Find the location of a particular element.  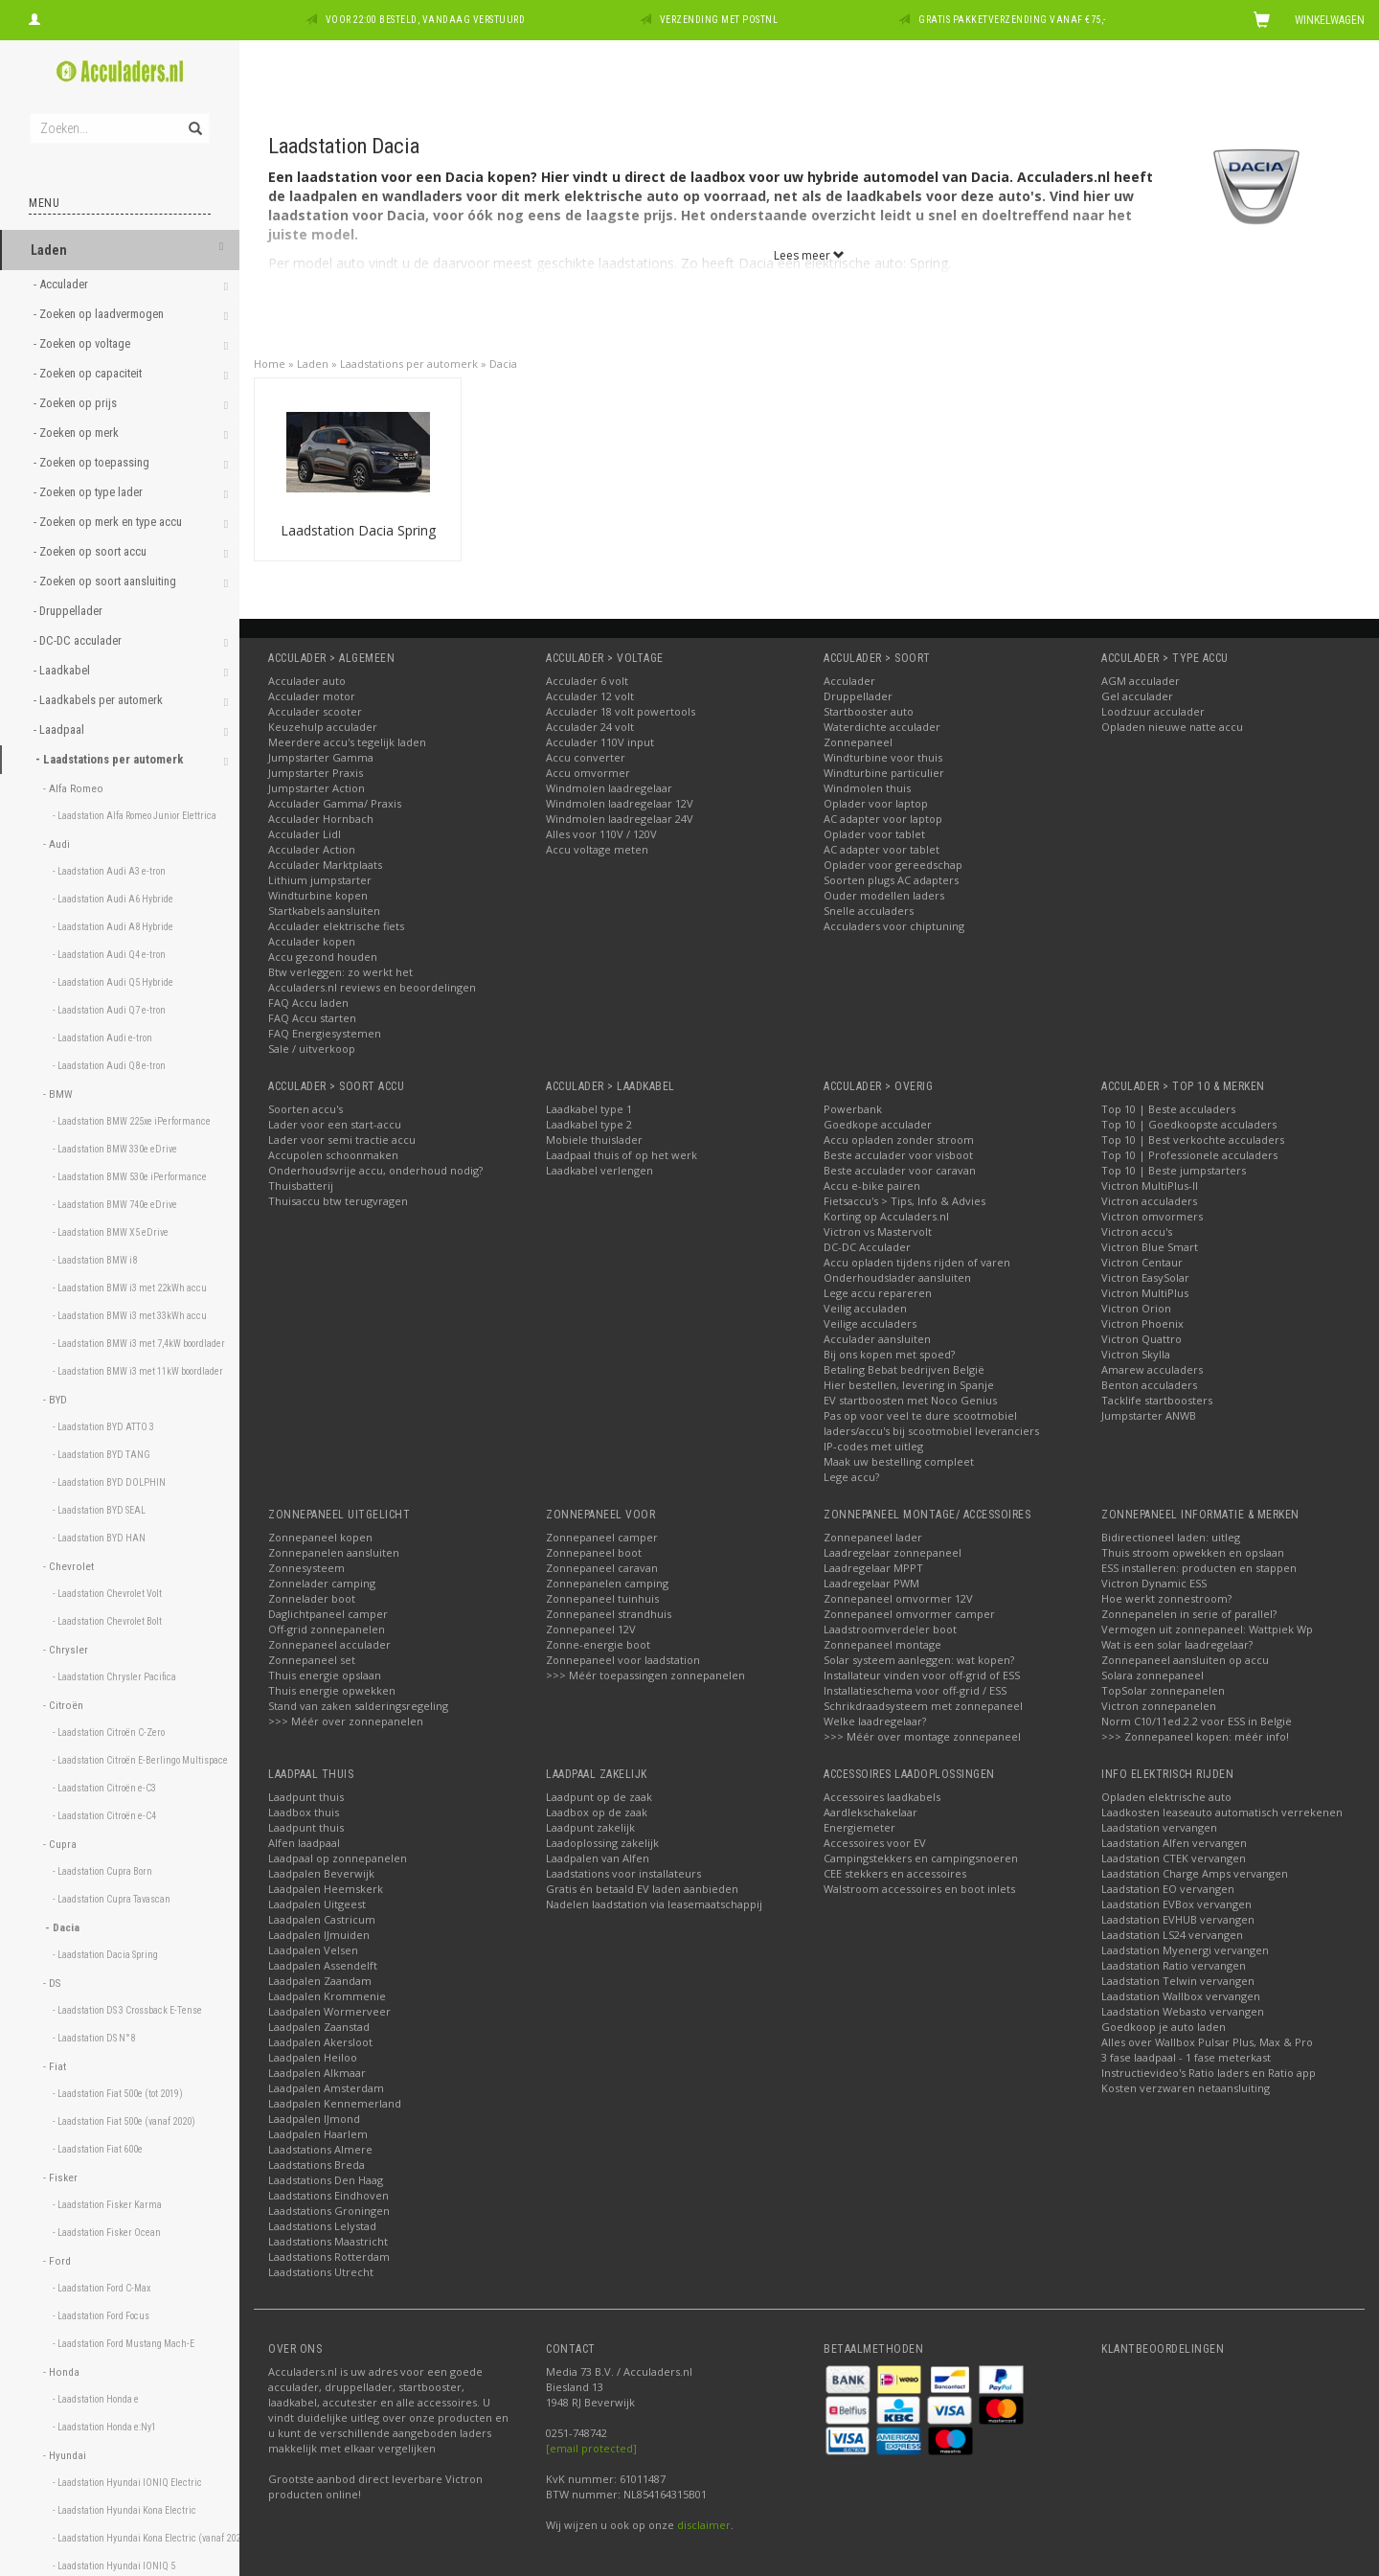

Laadstations Den Haag is located at coordinates (325, 2180).